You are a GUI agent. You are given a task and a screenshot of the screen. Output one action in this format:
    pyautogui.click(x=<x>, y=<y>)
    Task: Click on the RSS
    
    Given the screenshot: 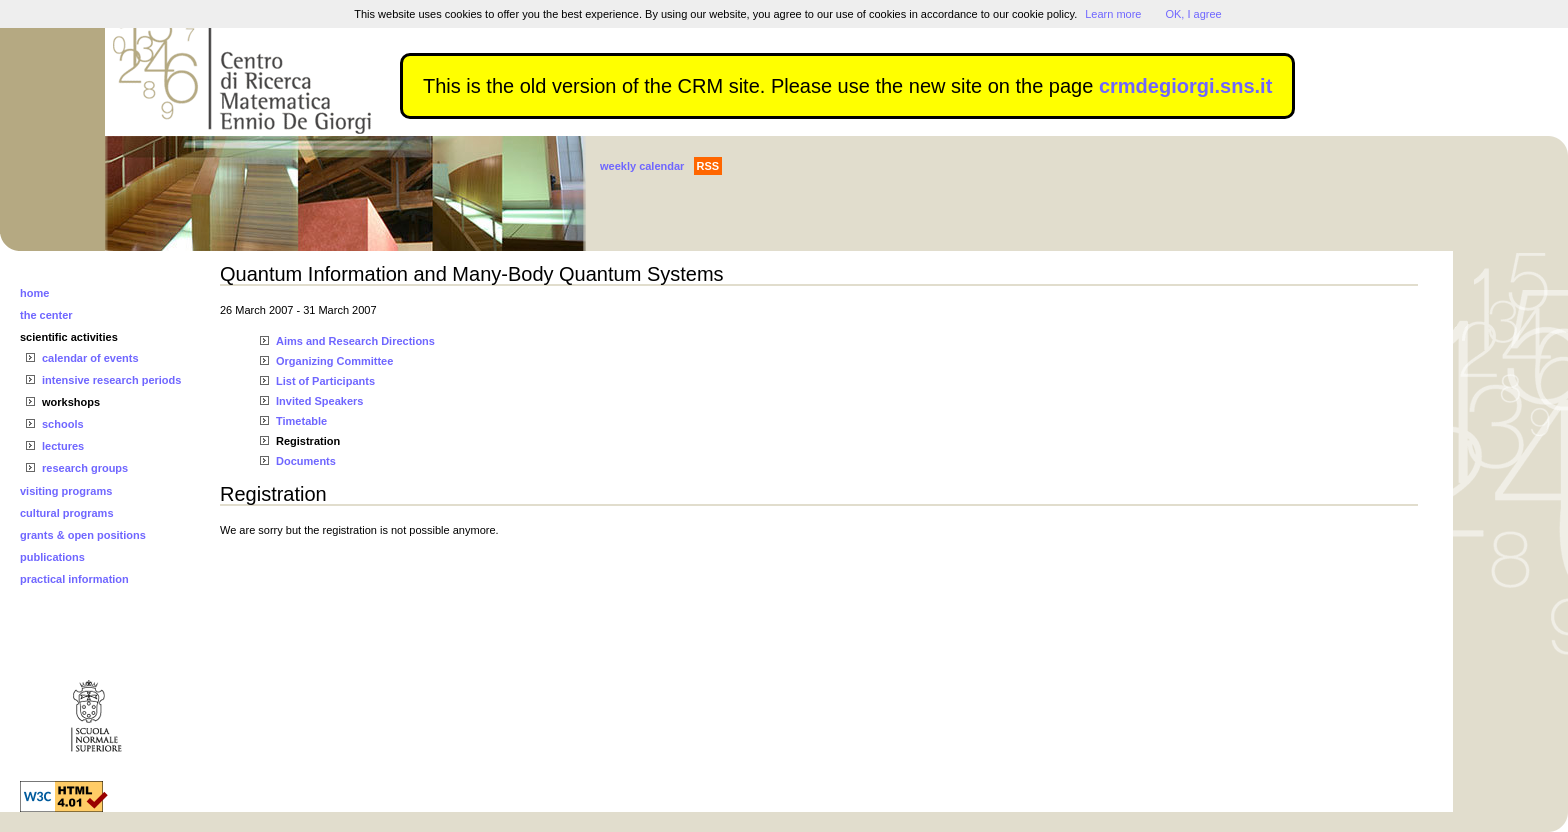 What is the action you would take?
    pyautogui.click(x=708, y=166)
    